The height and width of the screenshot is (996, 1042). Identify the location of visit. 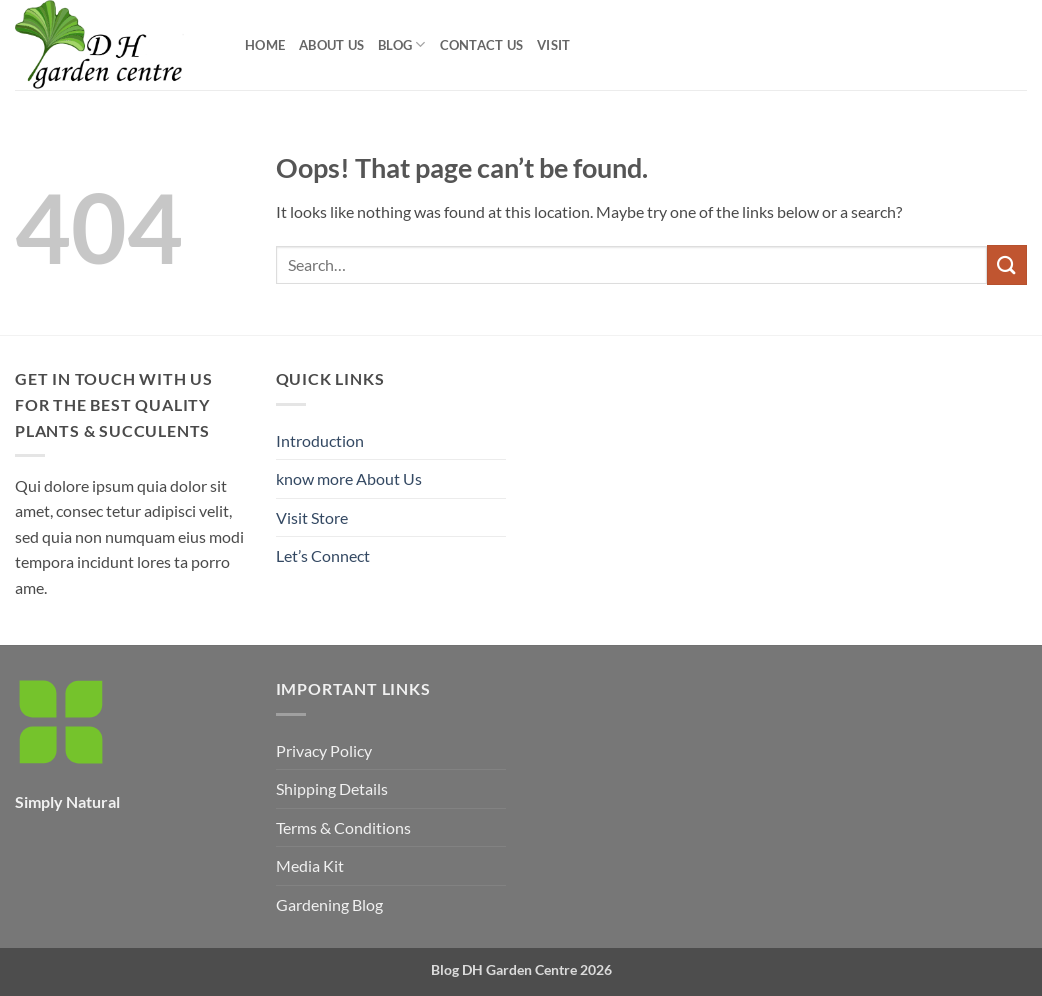
(553, 45).